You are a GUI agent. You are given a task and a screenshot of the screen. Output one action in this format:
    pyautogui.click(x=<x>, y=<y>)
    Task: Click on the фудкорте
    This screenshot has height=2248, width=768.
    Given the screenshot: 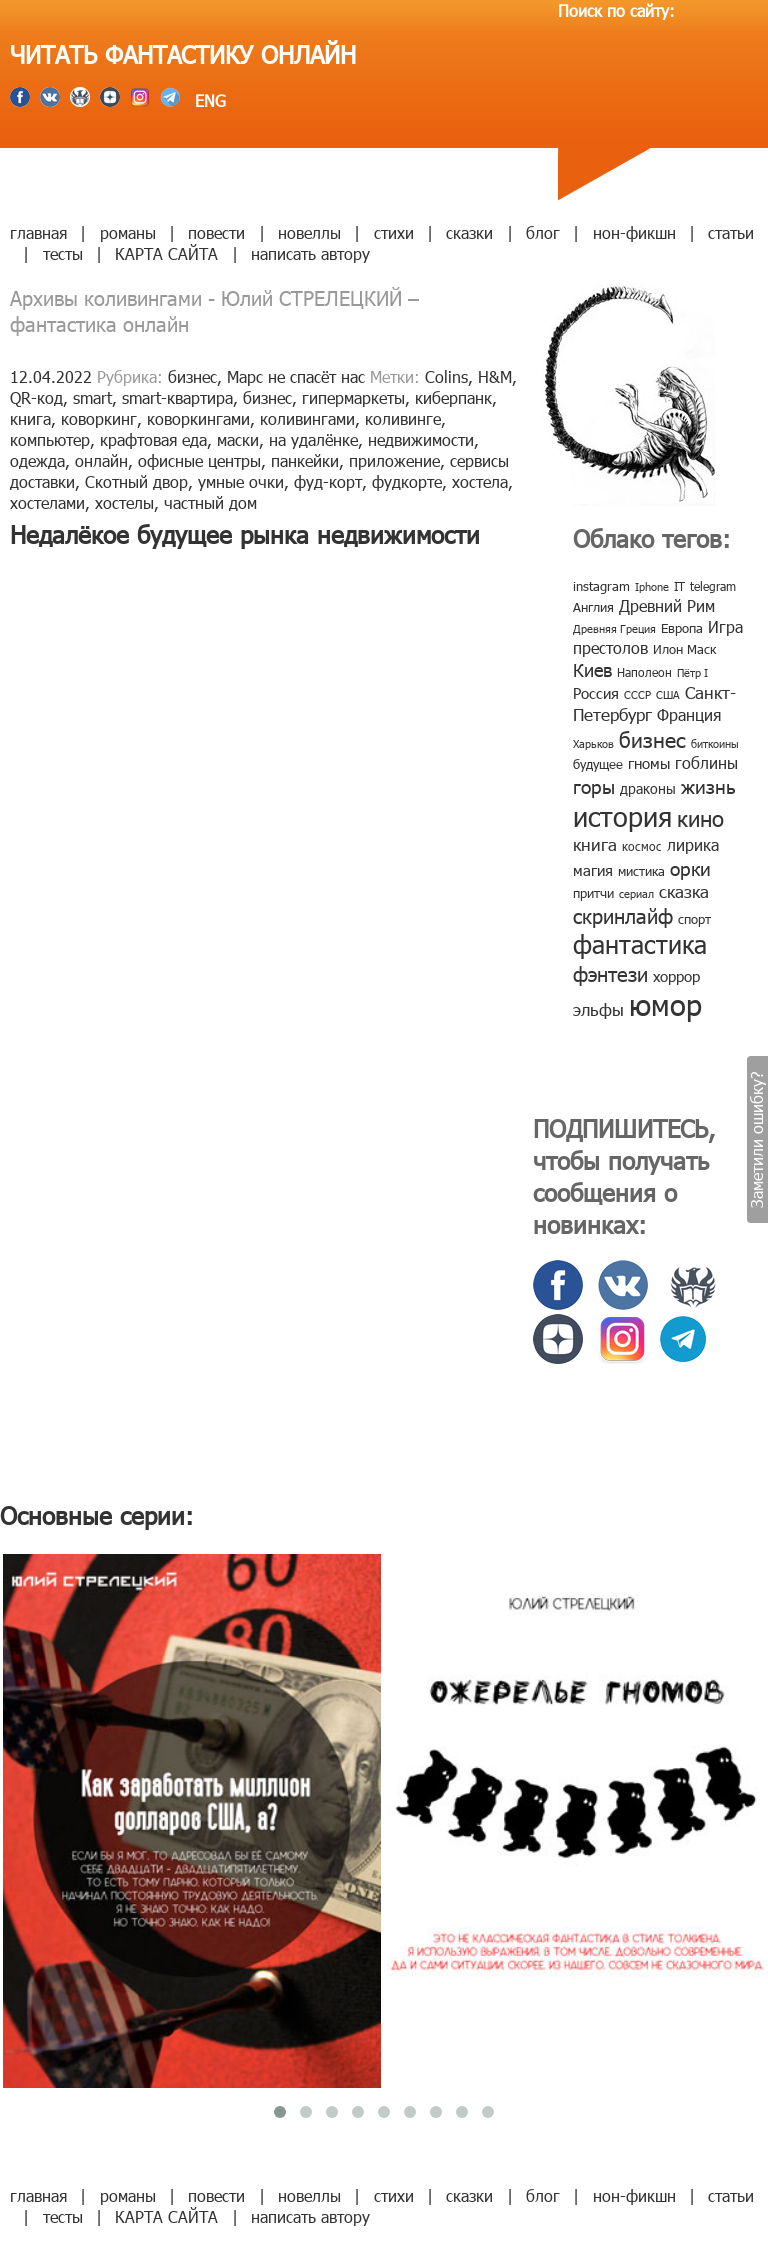 What is the action you would take?
    pyautogui.click(x=407, y=481)
    